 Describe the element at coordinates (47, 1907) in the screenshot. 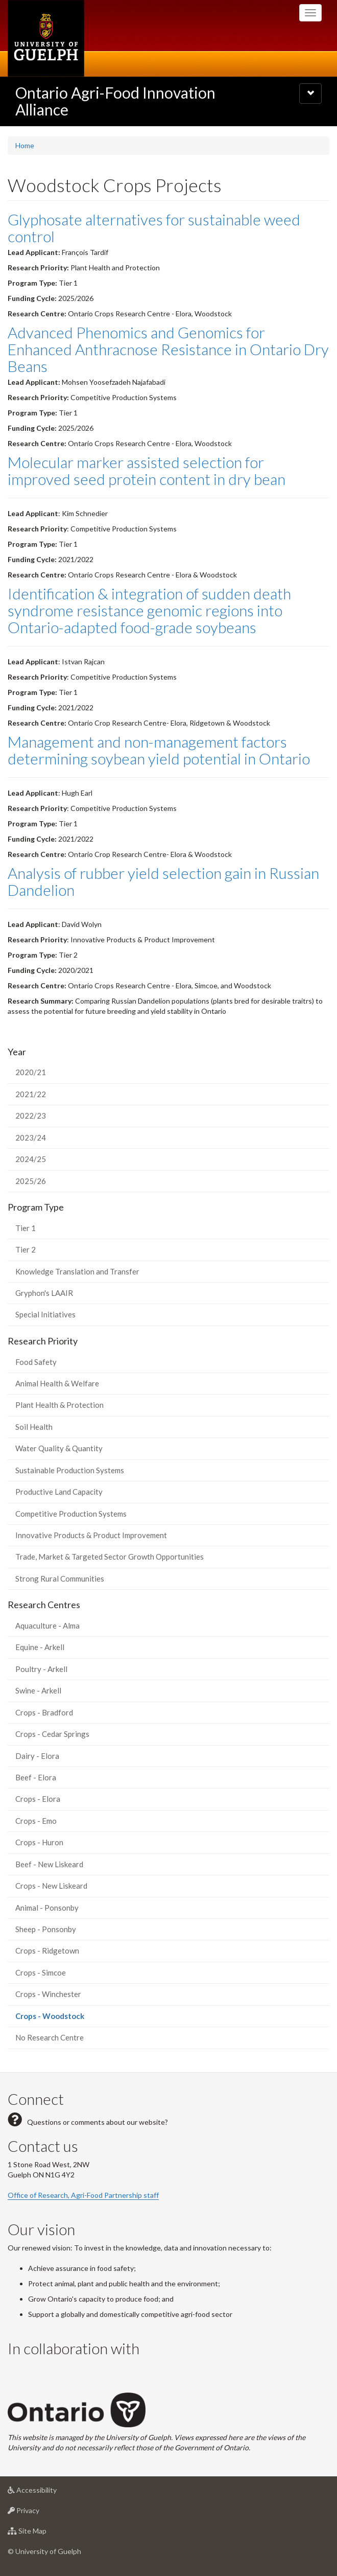

I see `Animal - Ponsonby` at that location.